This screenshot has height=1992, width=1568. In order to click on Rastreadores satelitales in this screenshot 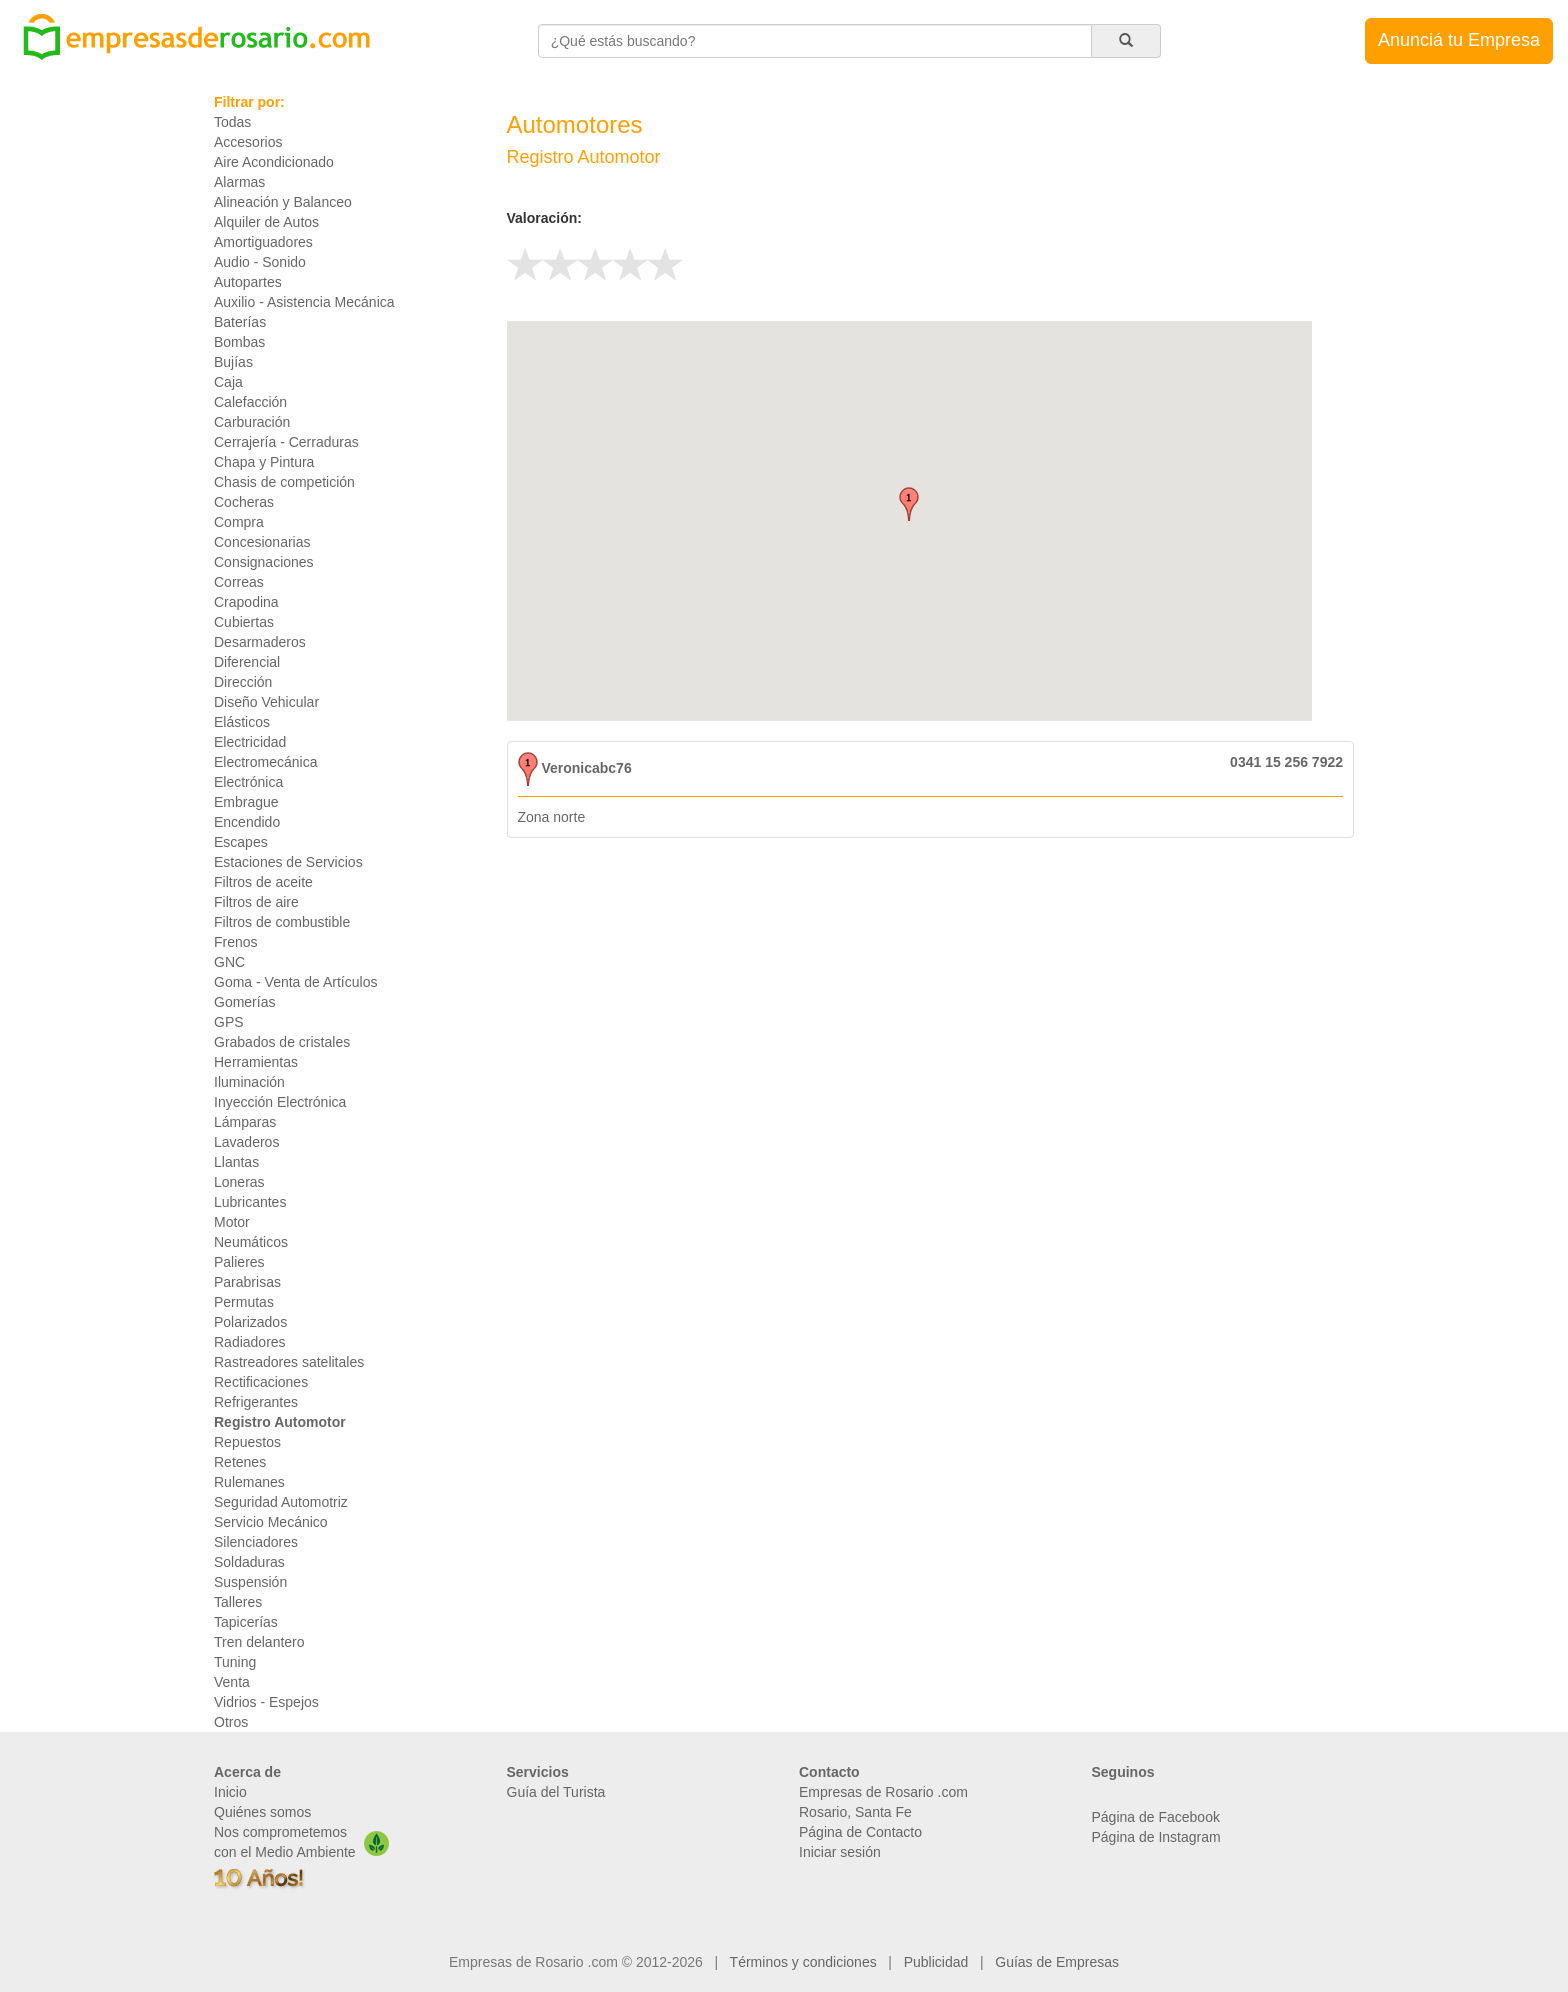, I will do `click(289, 1362)`.